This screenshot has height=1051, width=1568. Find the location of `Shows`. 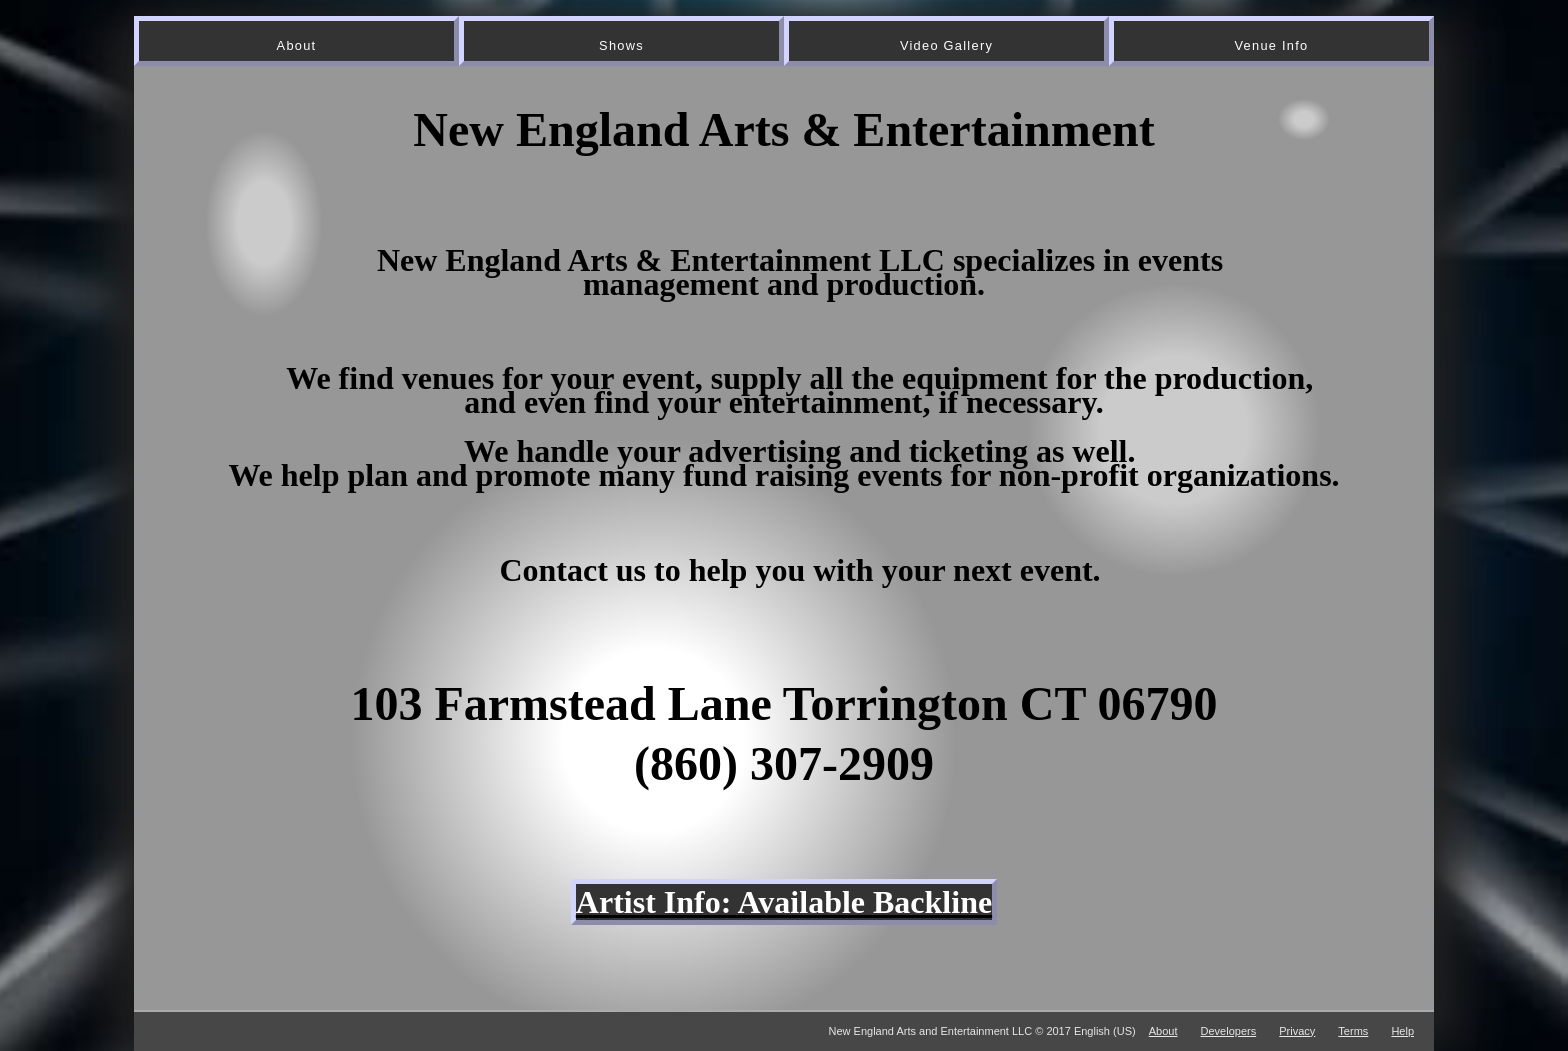

Shows is located at coordinates (621, 45).